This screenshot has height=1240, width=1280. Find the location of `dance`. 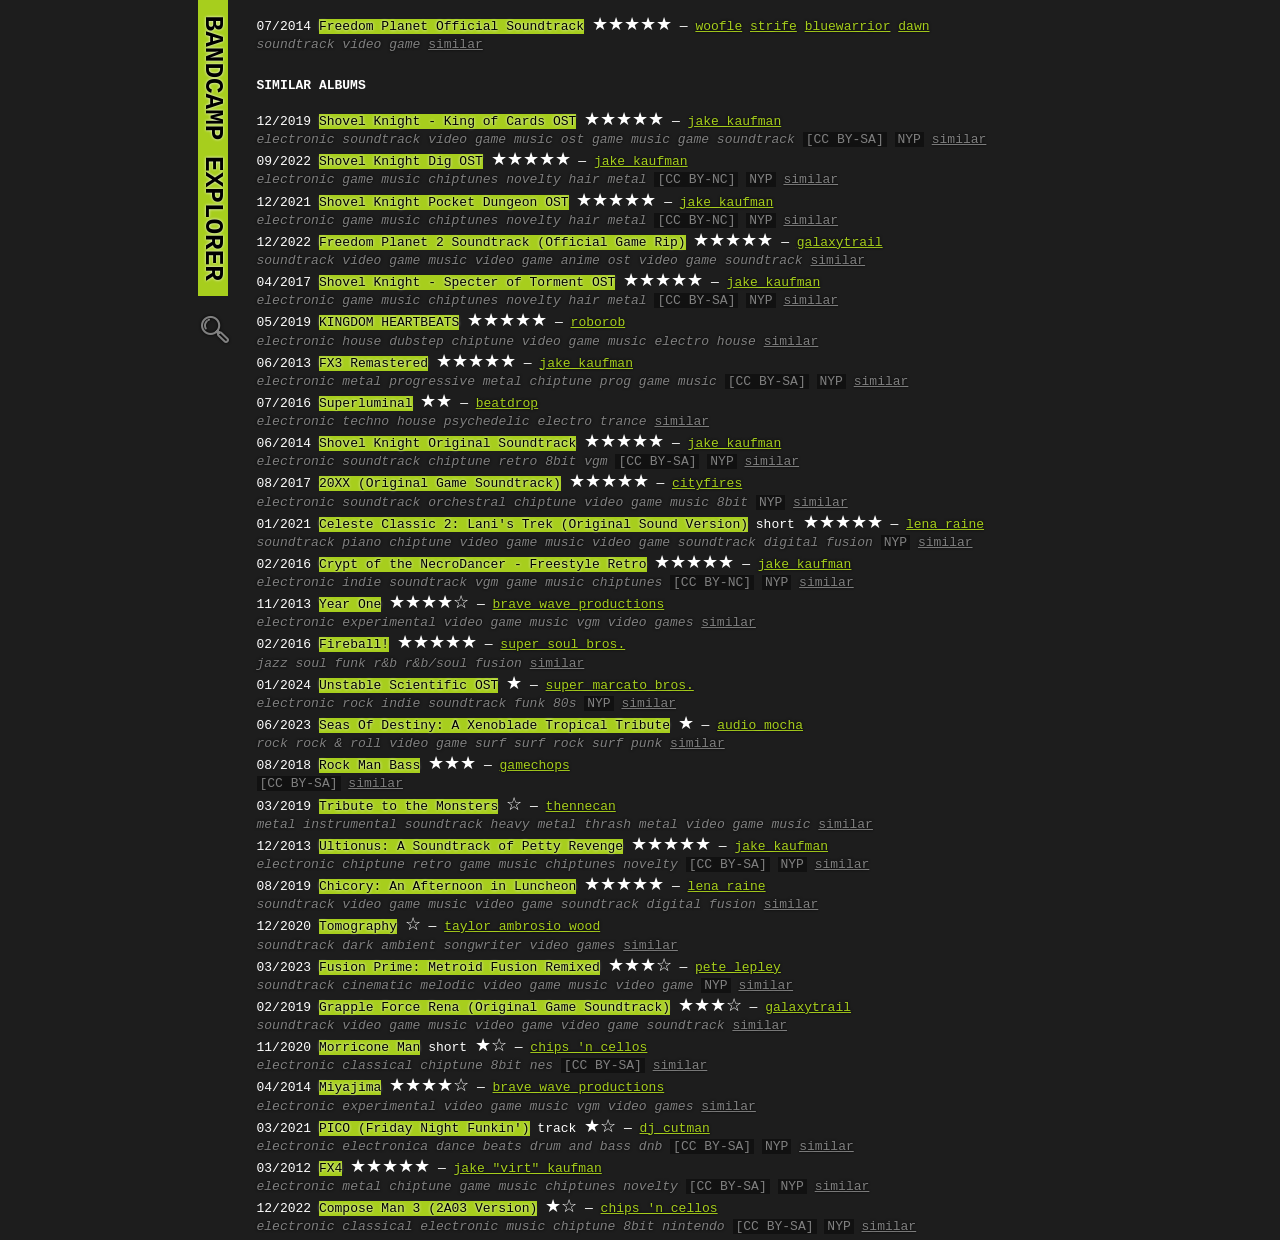

dance is located at coordinates (455, 1147).